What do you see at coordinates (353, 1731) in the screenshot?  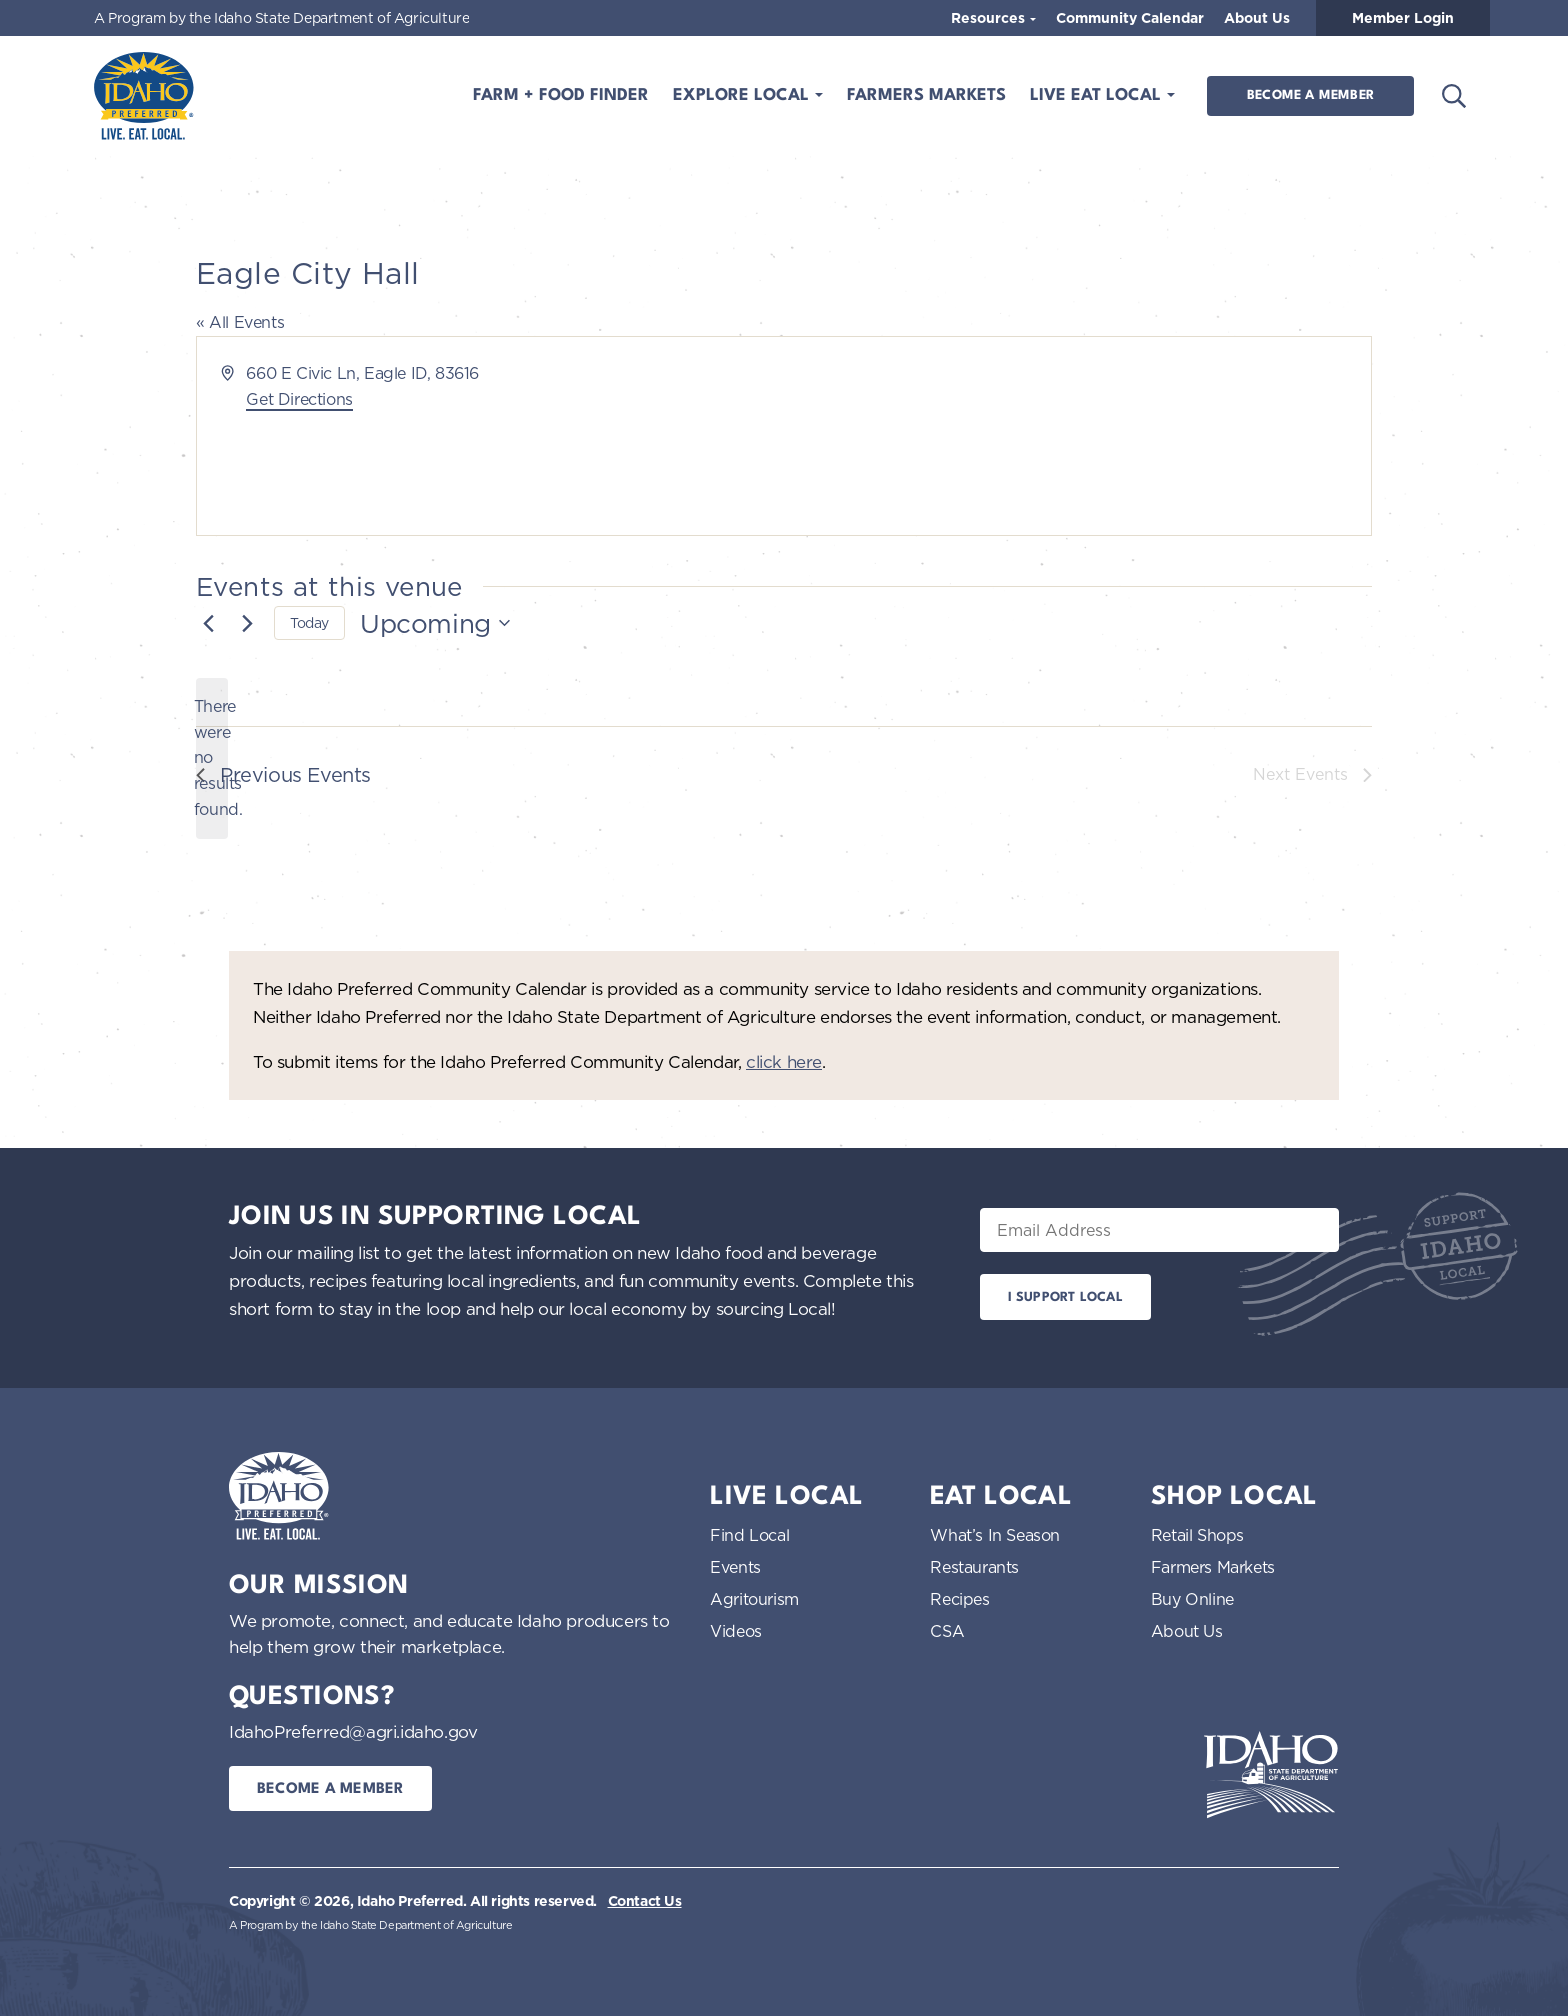 I see `IdahoPreferred@agri.idaho.gov` at bounding box center [353, 1731].